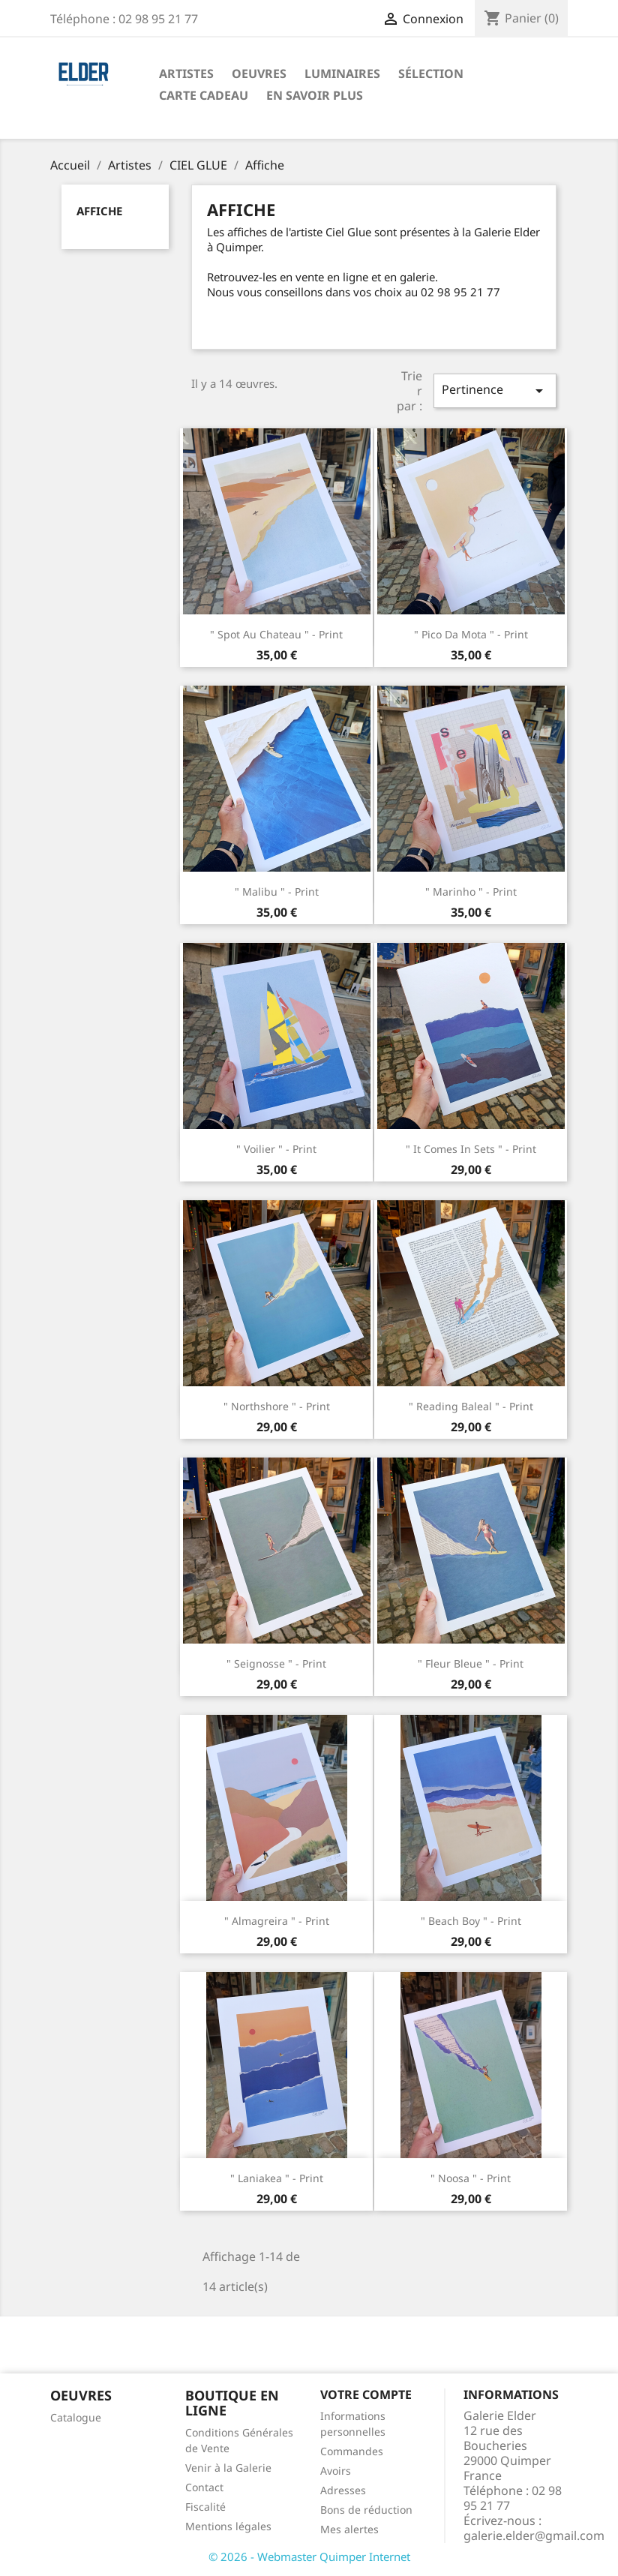  What do you see at coordinates (470, 2178) in the screenshot?
I see `" Noosa " - Print` at bounding box center [470, 2178].